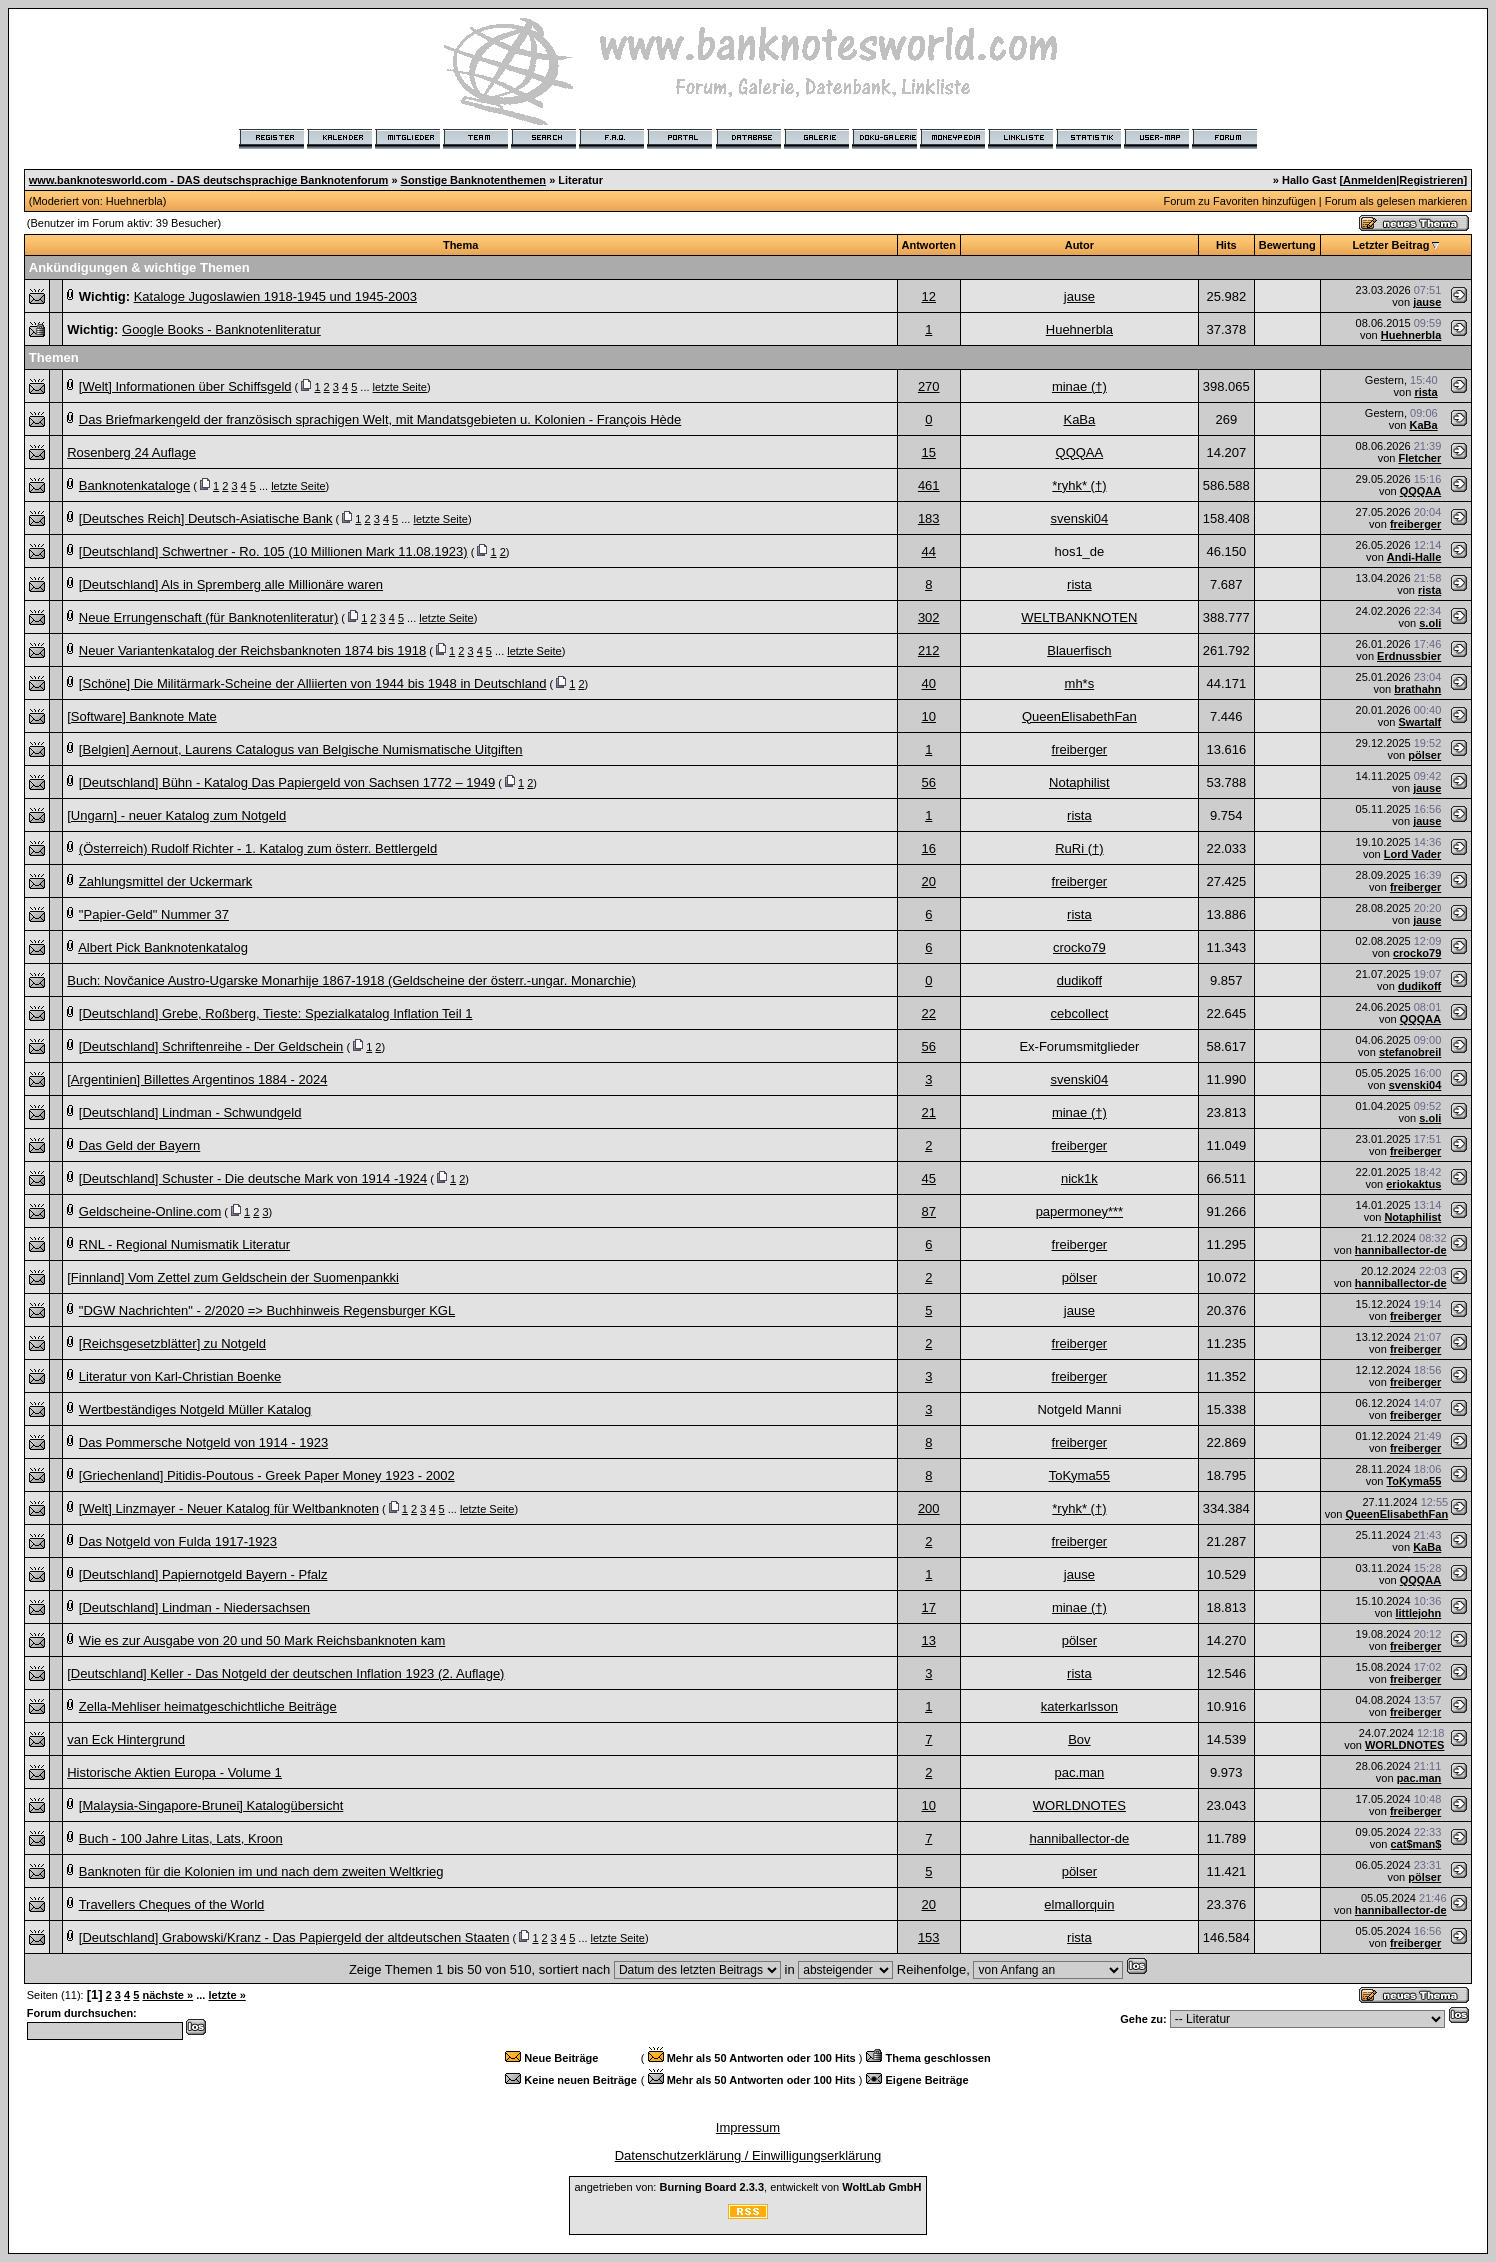 The image size is (1496, 2262). I want to click on pölser, so click(1424, 755).